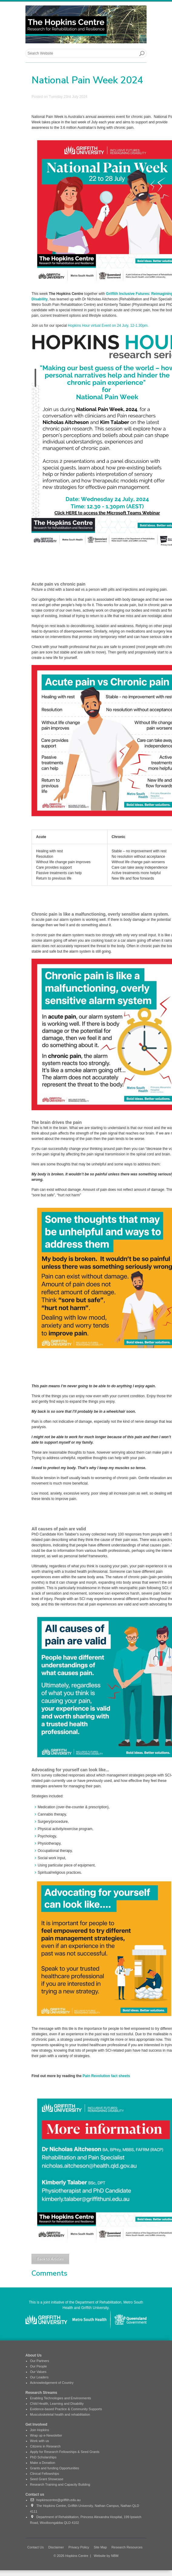 This screenshot has width=172, height=2576. I want to click on Contact us, so click(34, 2494).